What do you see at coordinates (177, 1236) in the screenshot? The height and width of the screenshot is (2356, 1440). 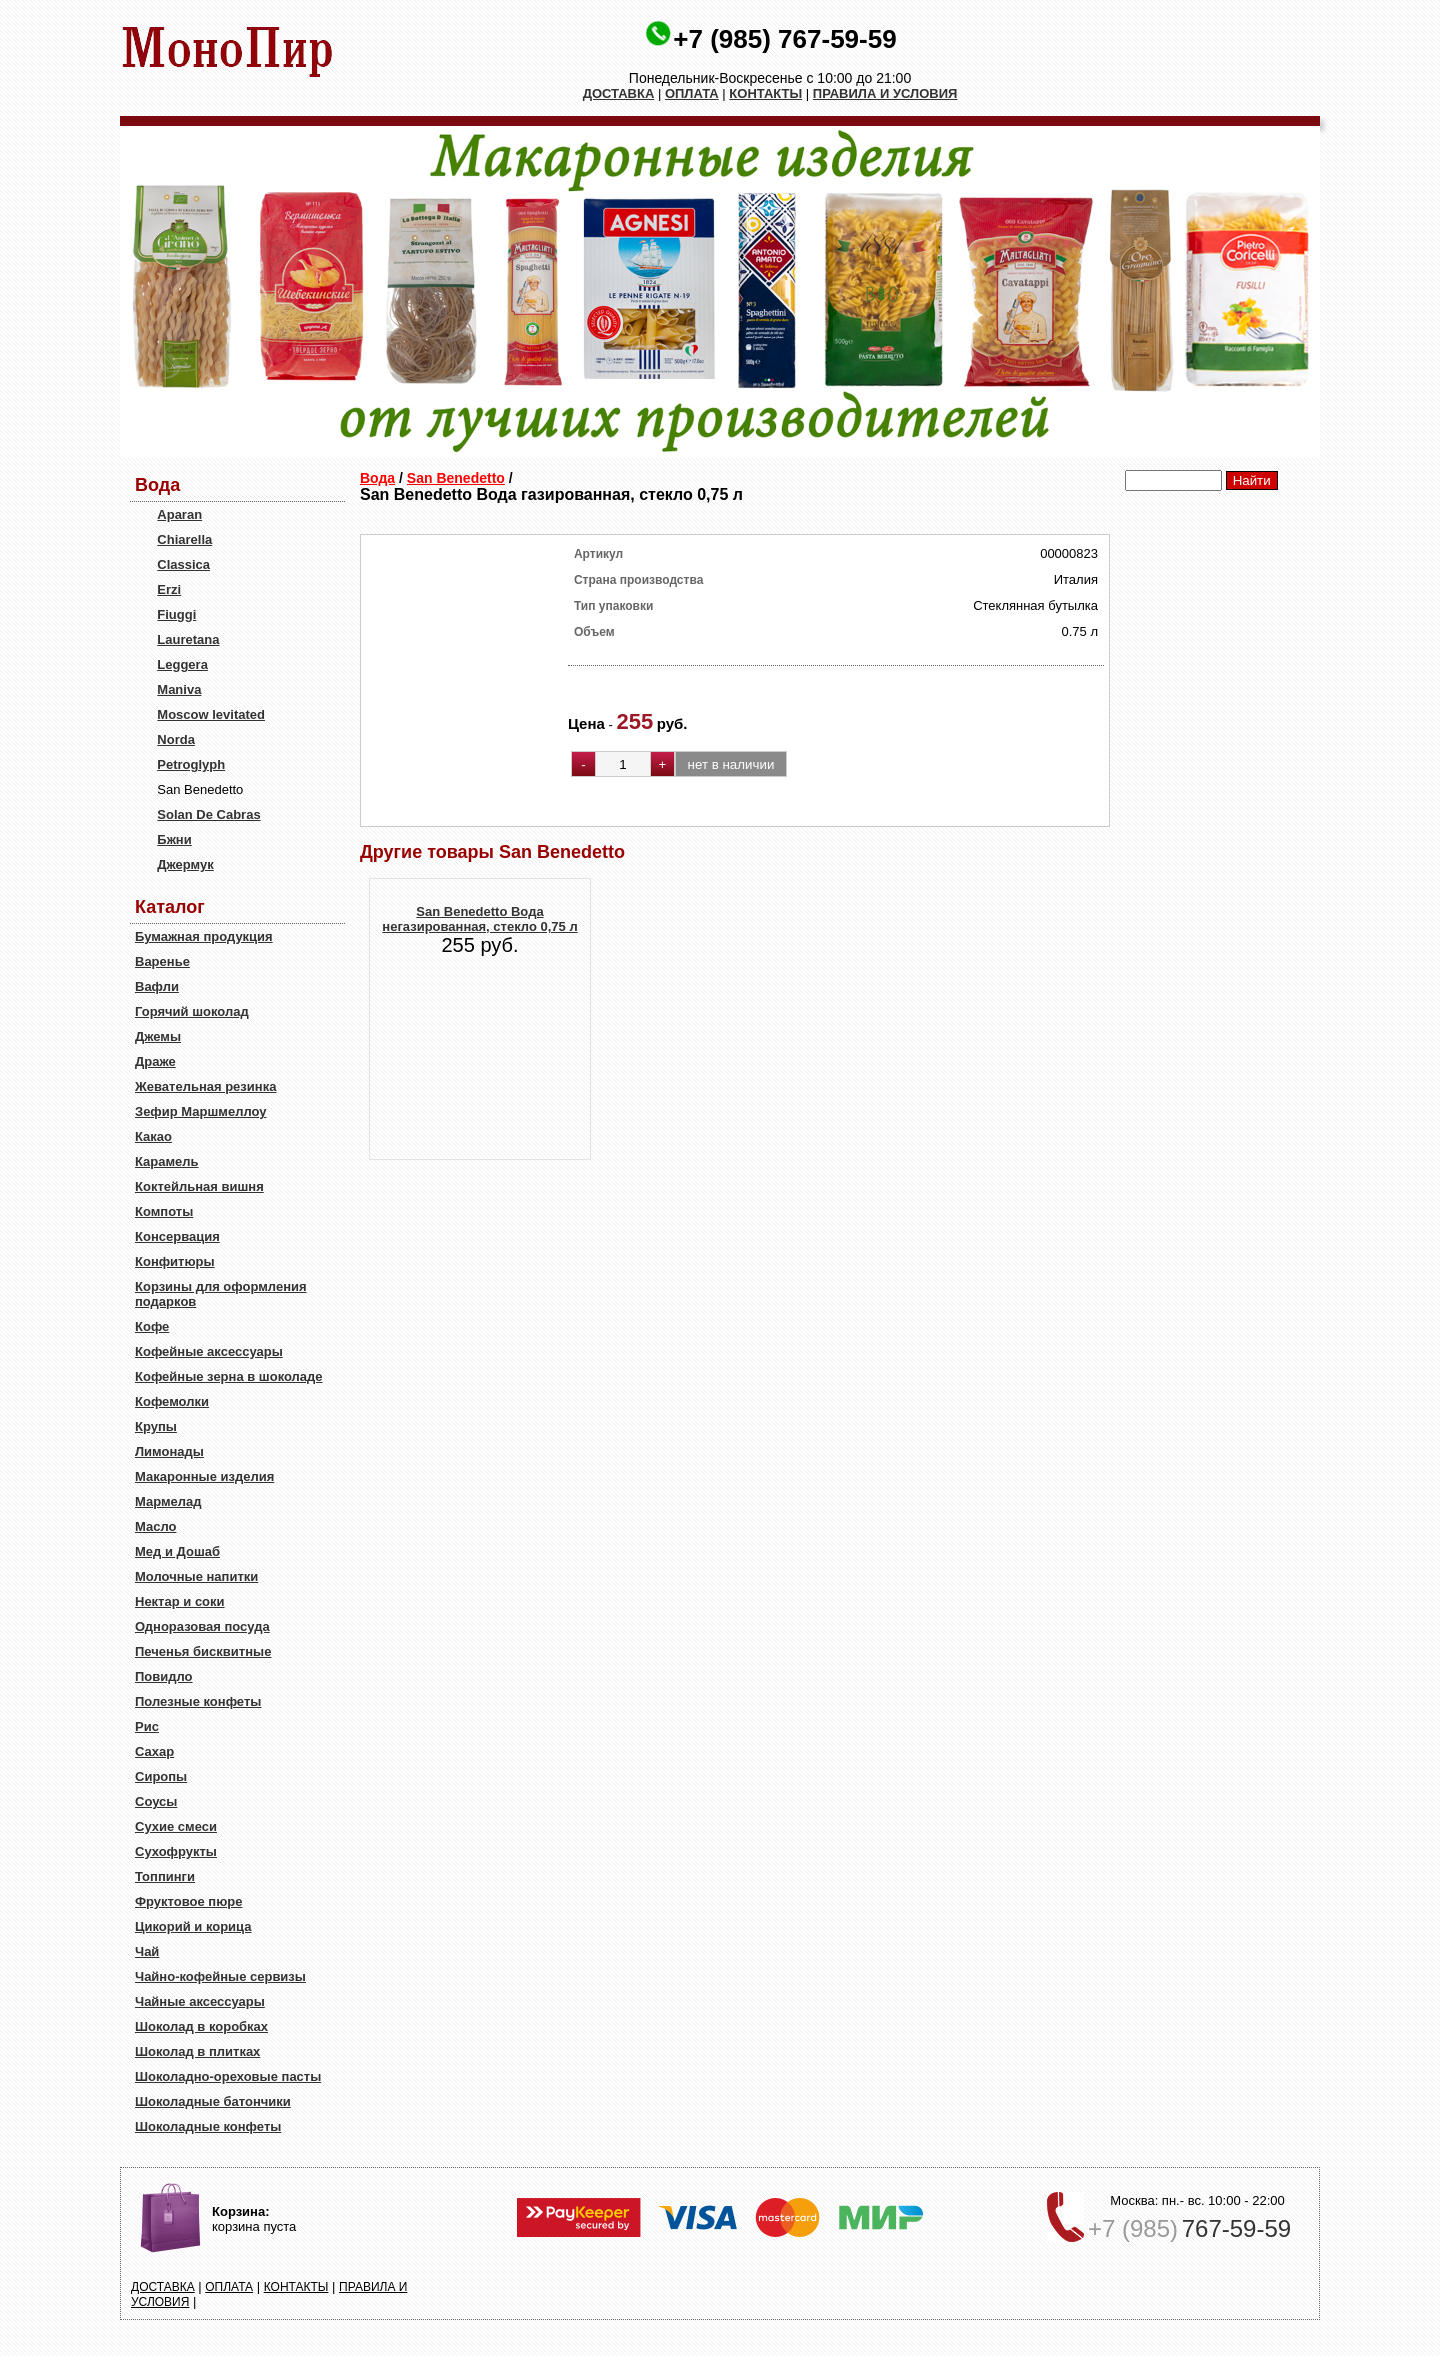 I see `Консервация` at bounding box center [177, 1236].